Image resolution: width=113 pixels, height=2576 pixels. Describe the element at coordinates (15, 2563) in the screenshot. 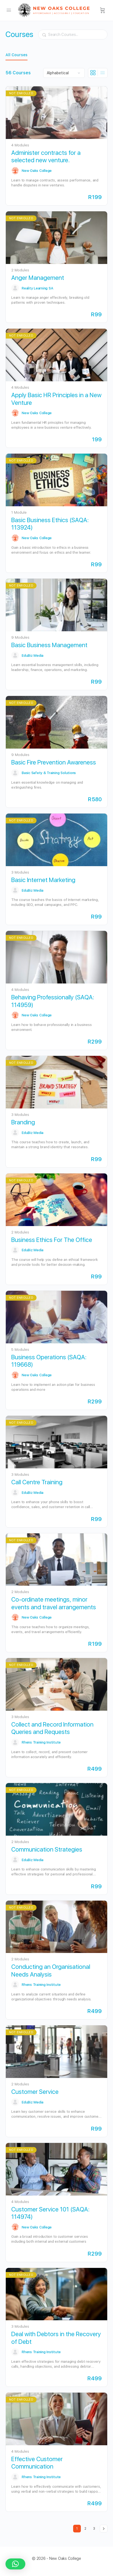

I see `[button]` at that location.